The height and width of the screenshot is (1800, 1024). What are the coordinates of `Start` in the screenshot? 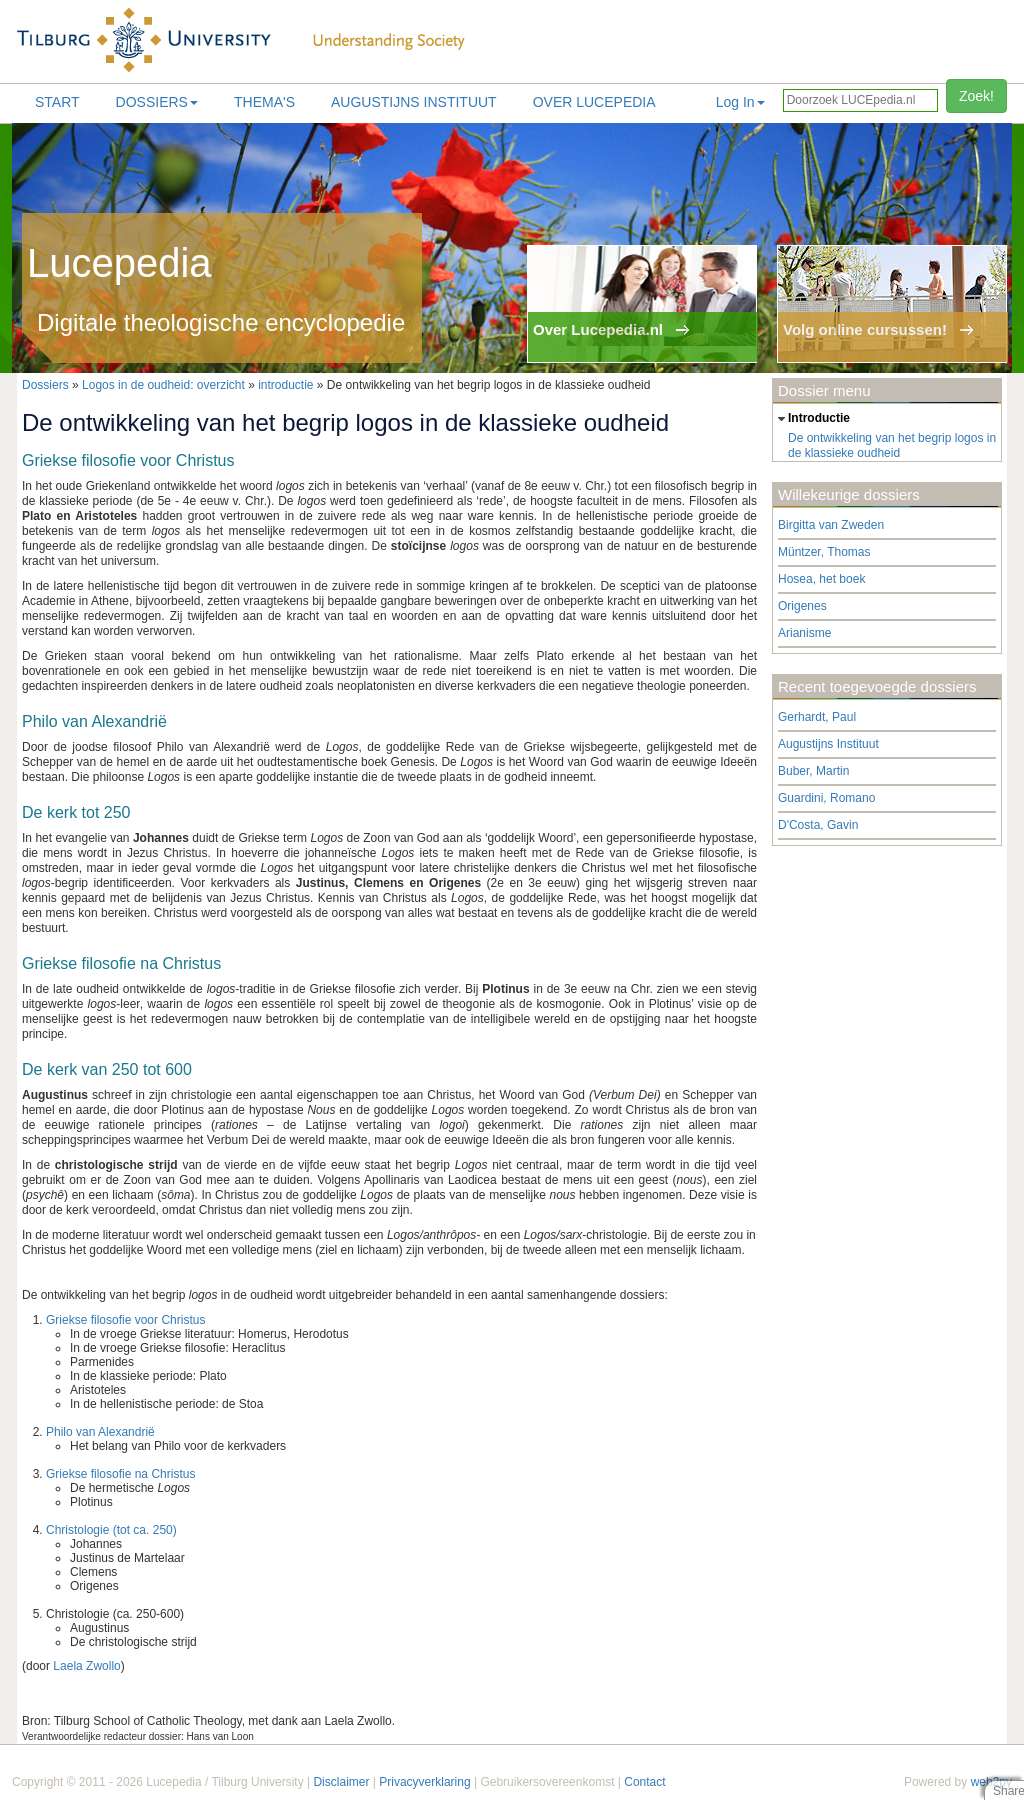 It's located at (57, 102).